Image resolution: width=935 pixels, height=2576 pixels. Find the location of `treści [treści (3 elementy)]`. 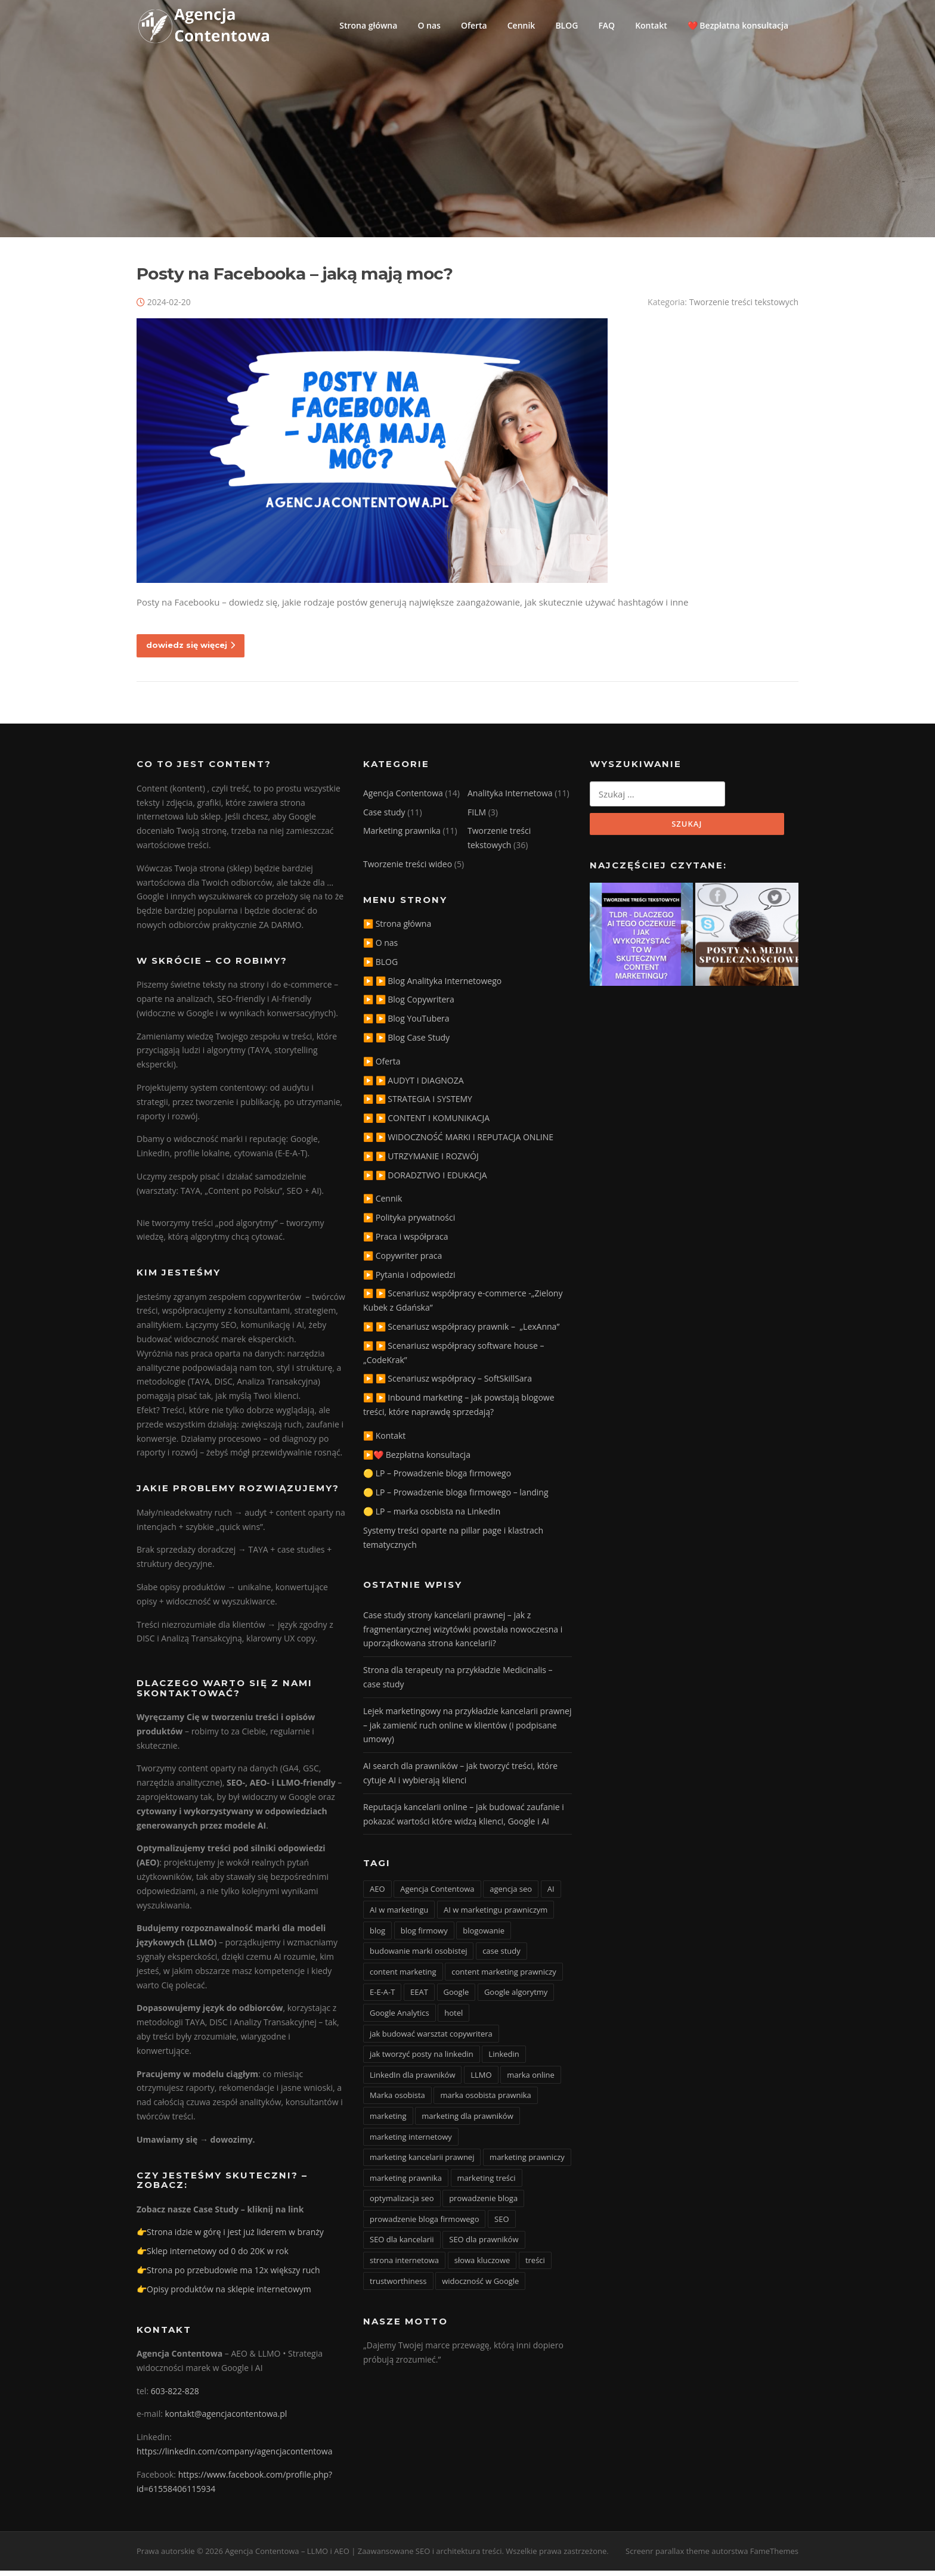

treści [treści (3 elementy)] is located at coordinates (535, 2265).